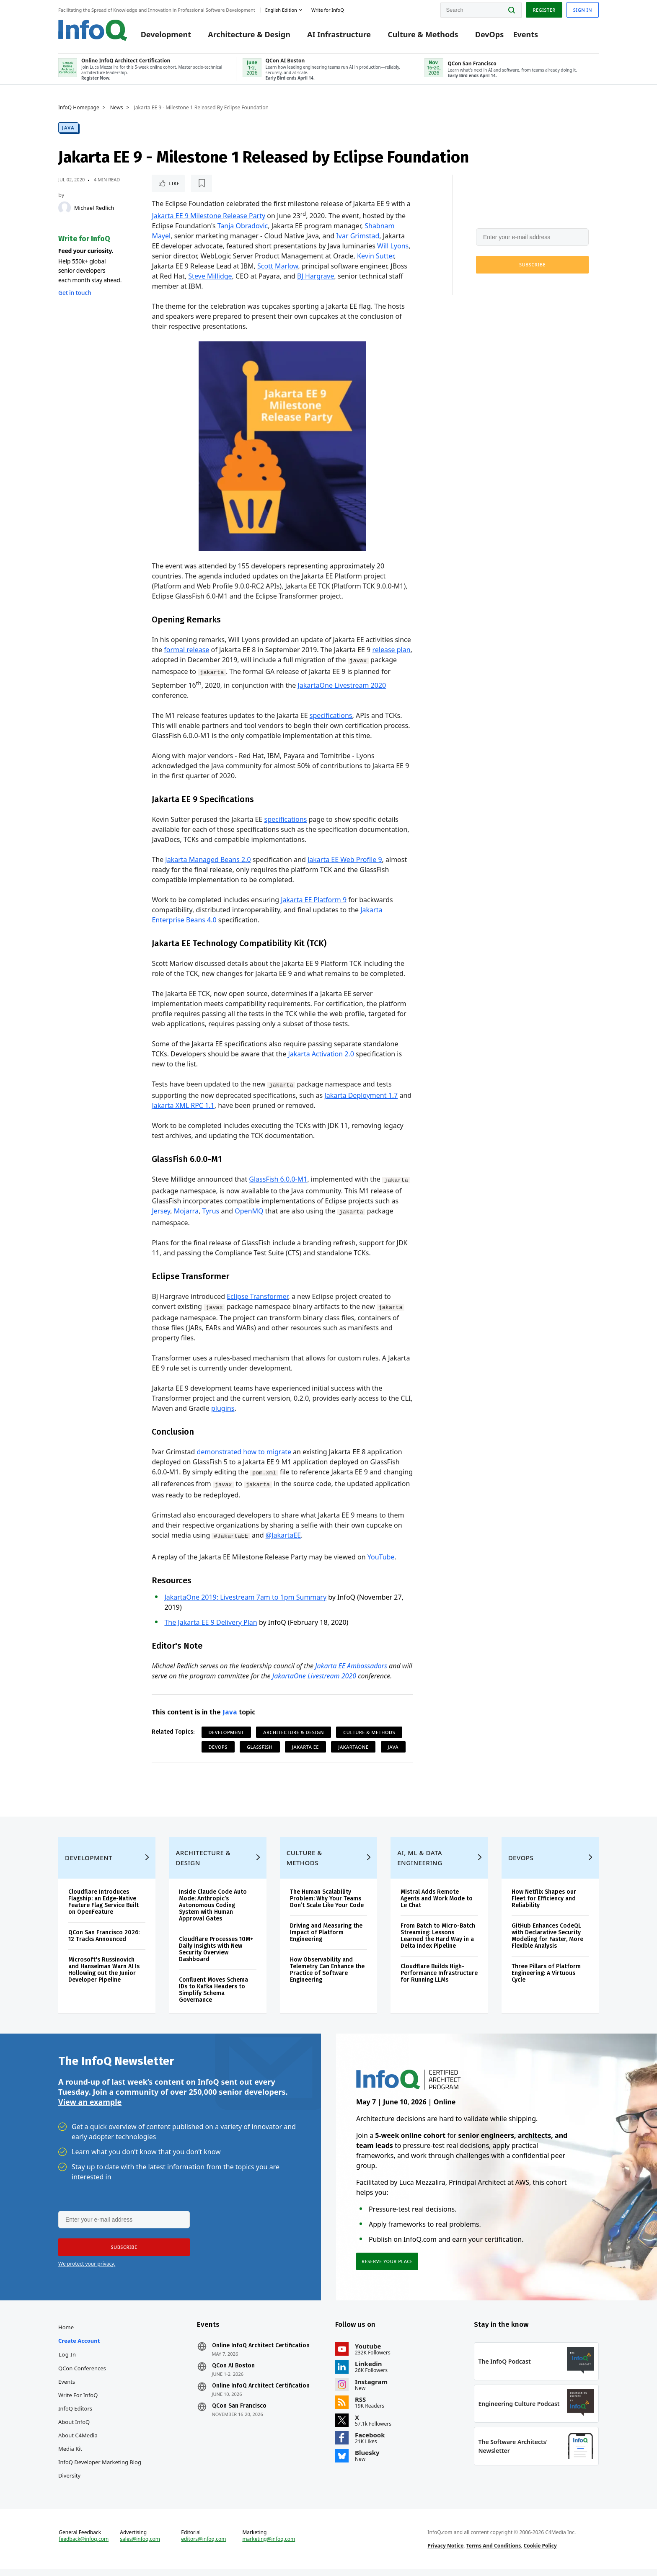  What do you see at coordinates (489, 34) in the screenshot?
I see `DevOps` at bounding box center [489, 34].